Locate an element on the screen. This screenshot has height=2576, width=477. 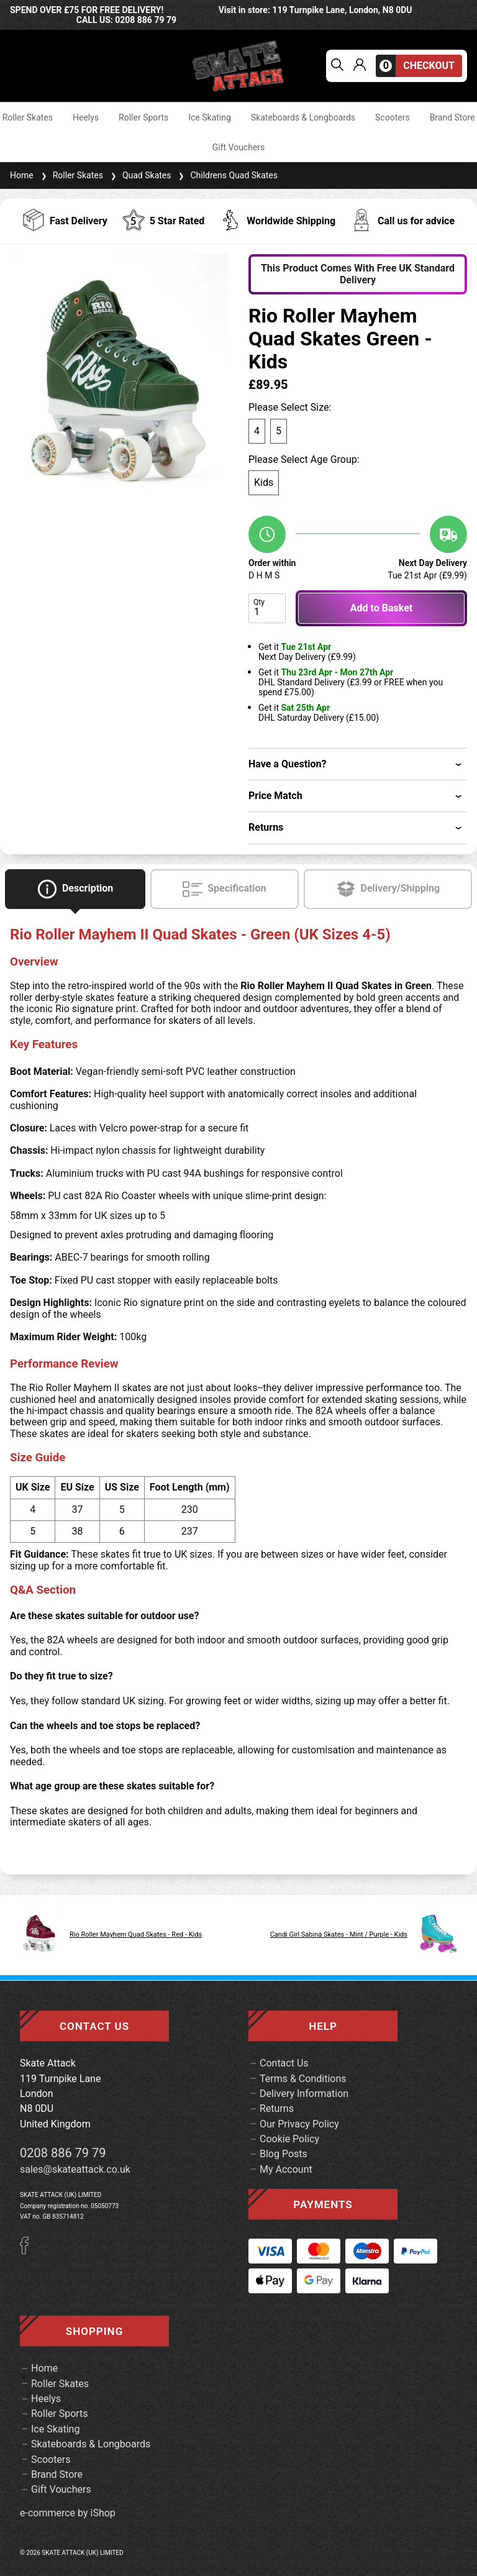
Childrens Quad Skates is located at coordinates (227, 175).